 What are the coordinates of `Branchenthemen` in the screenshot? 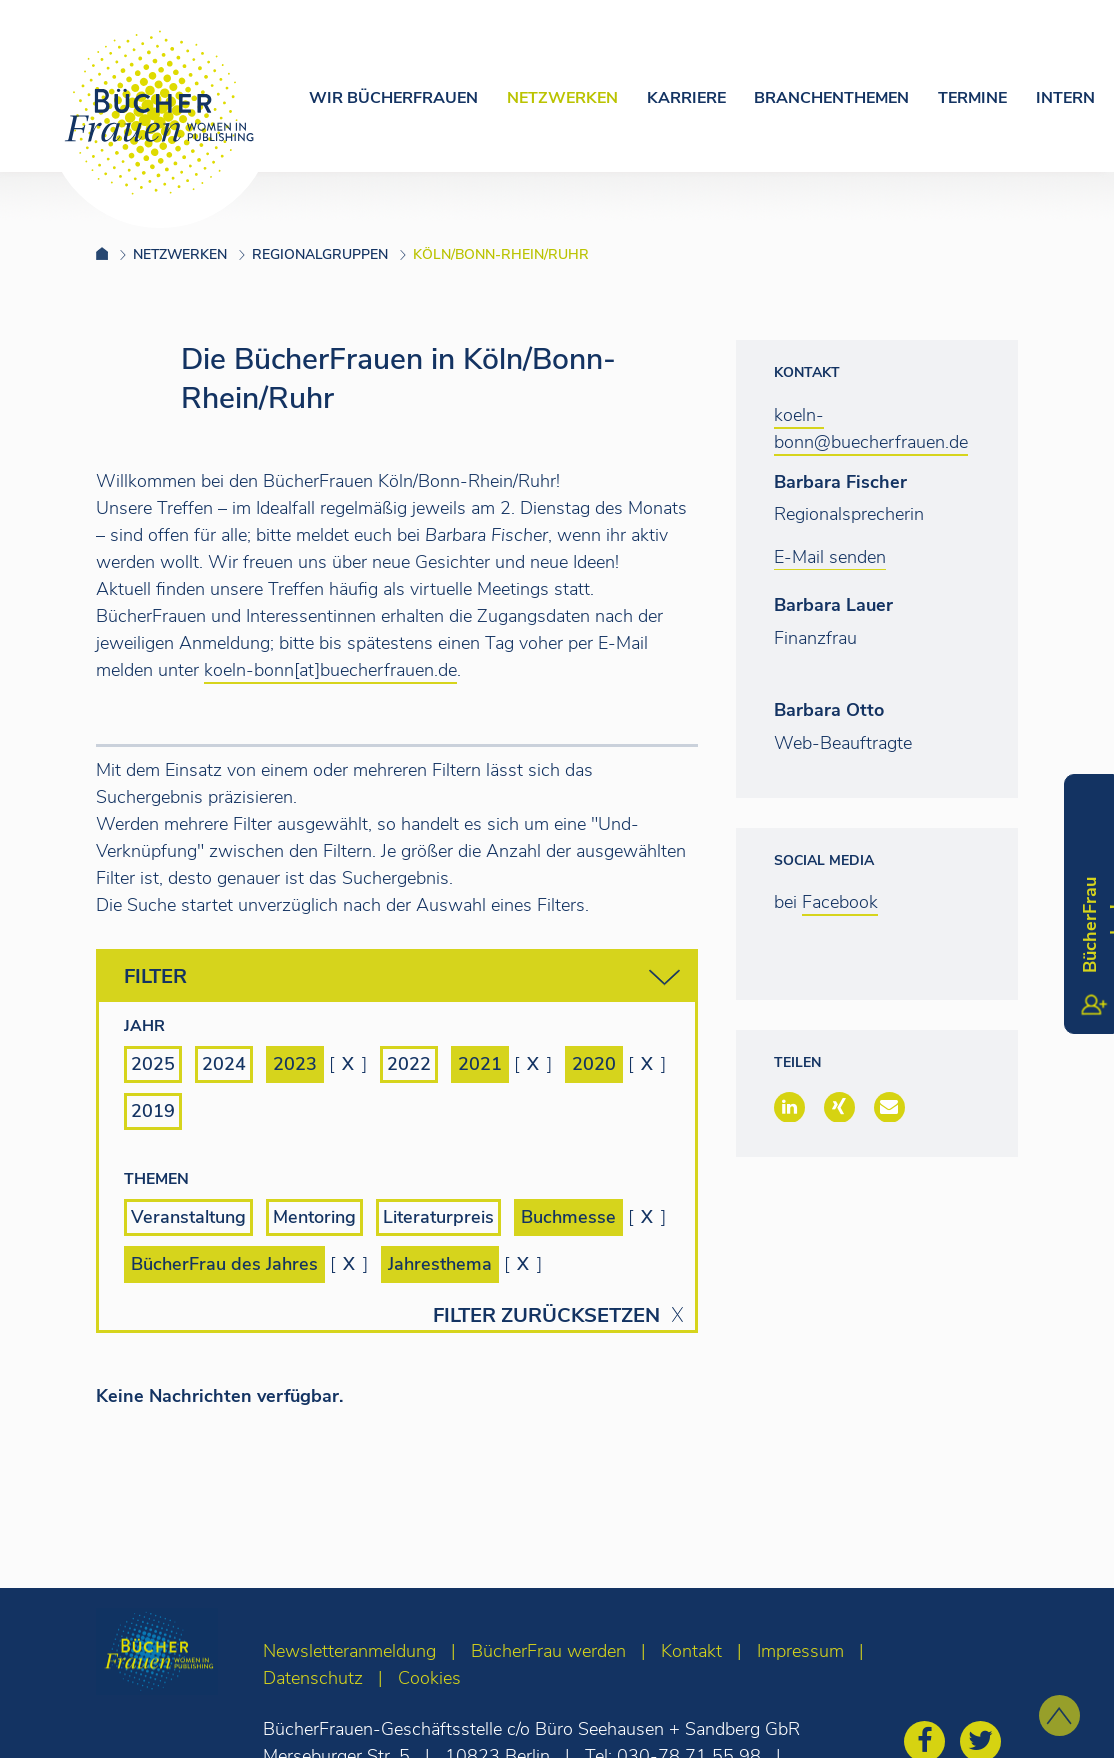 It's located at (831, 98).